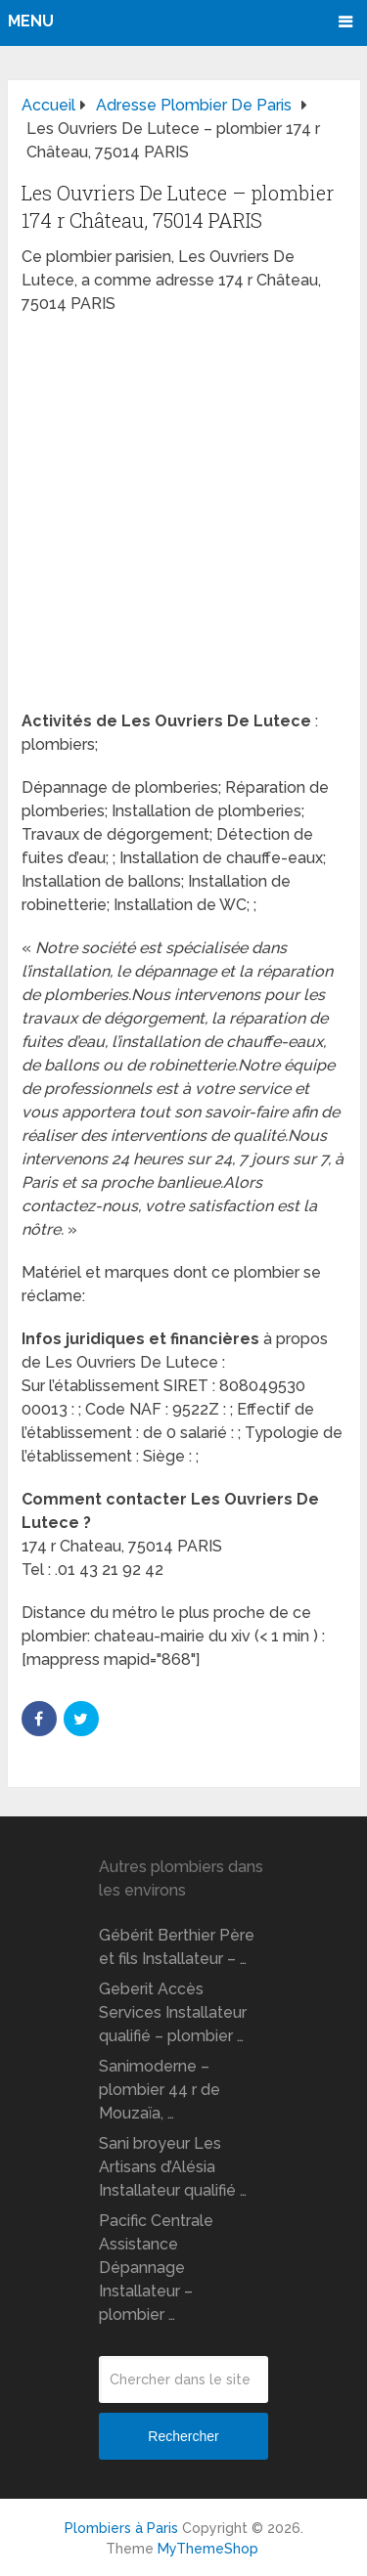 The image size is (367, 2576). What do you see at coordinates (173, 2167) in the screenshot?
I see `Sani broyeur Les Artisans d’Alésia Installateur qualifié …` at bounding box center [173, 2167].